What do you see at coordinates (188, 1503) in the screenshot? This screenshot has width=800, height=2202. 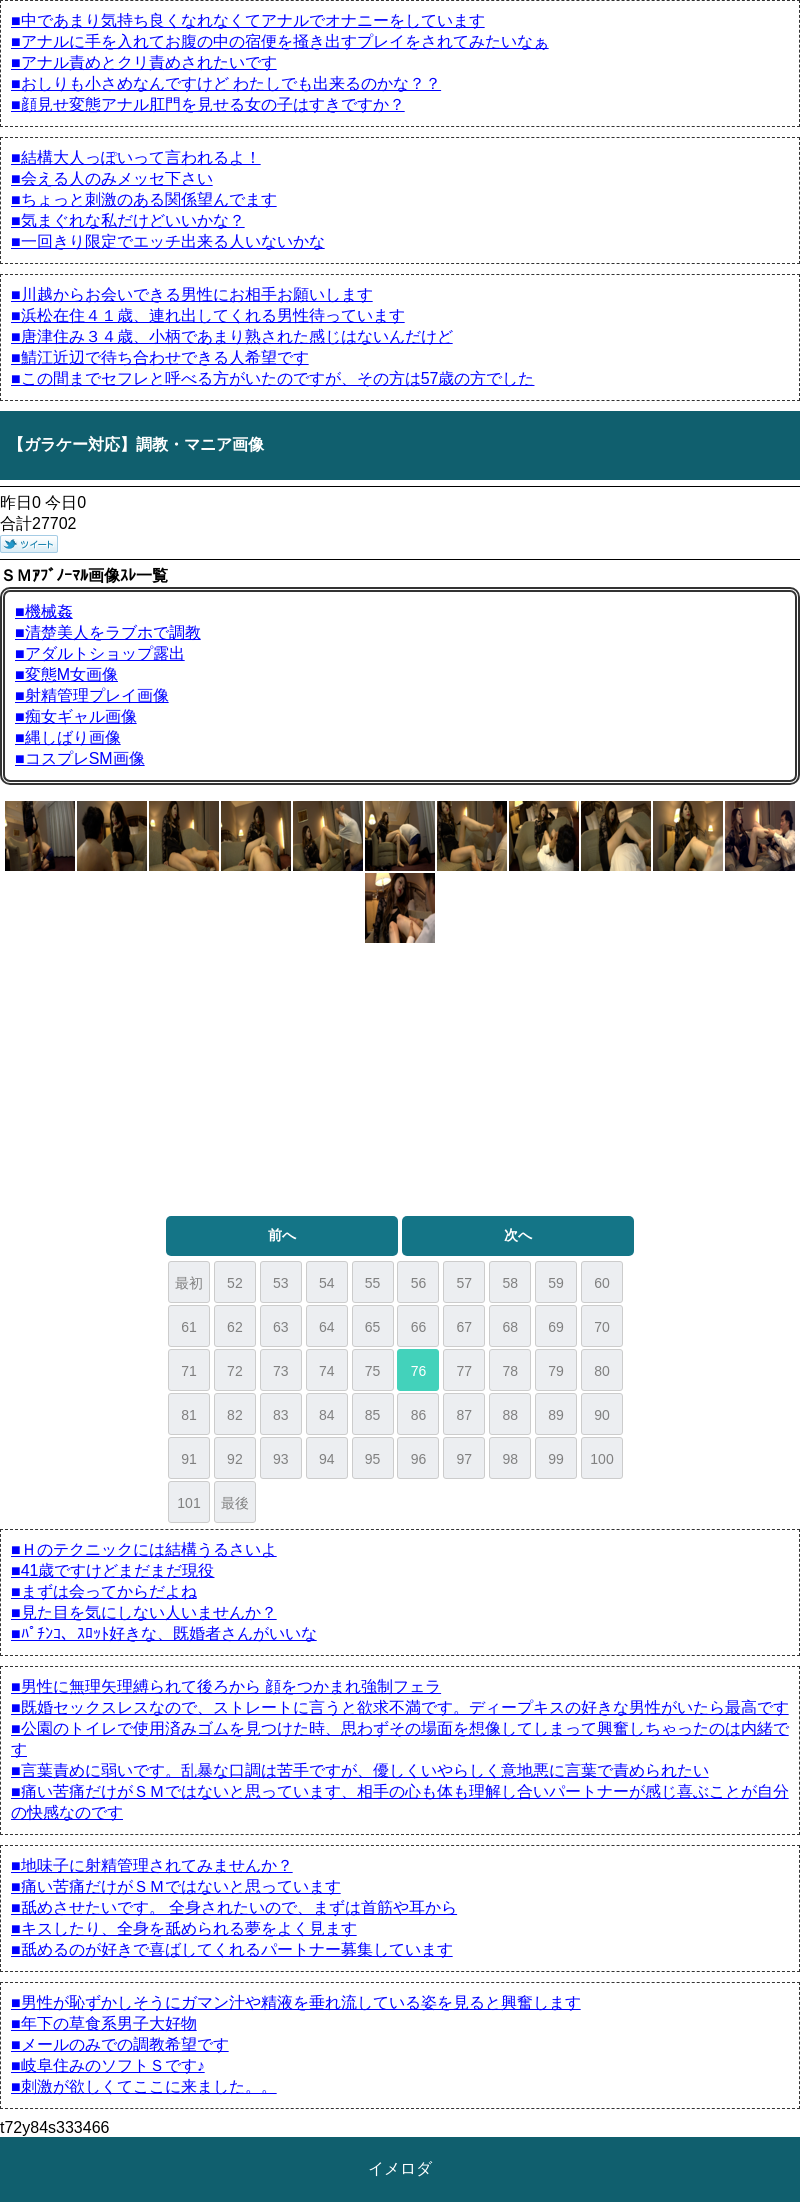 I see `101` at bounding box center [188, 1503].